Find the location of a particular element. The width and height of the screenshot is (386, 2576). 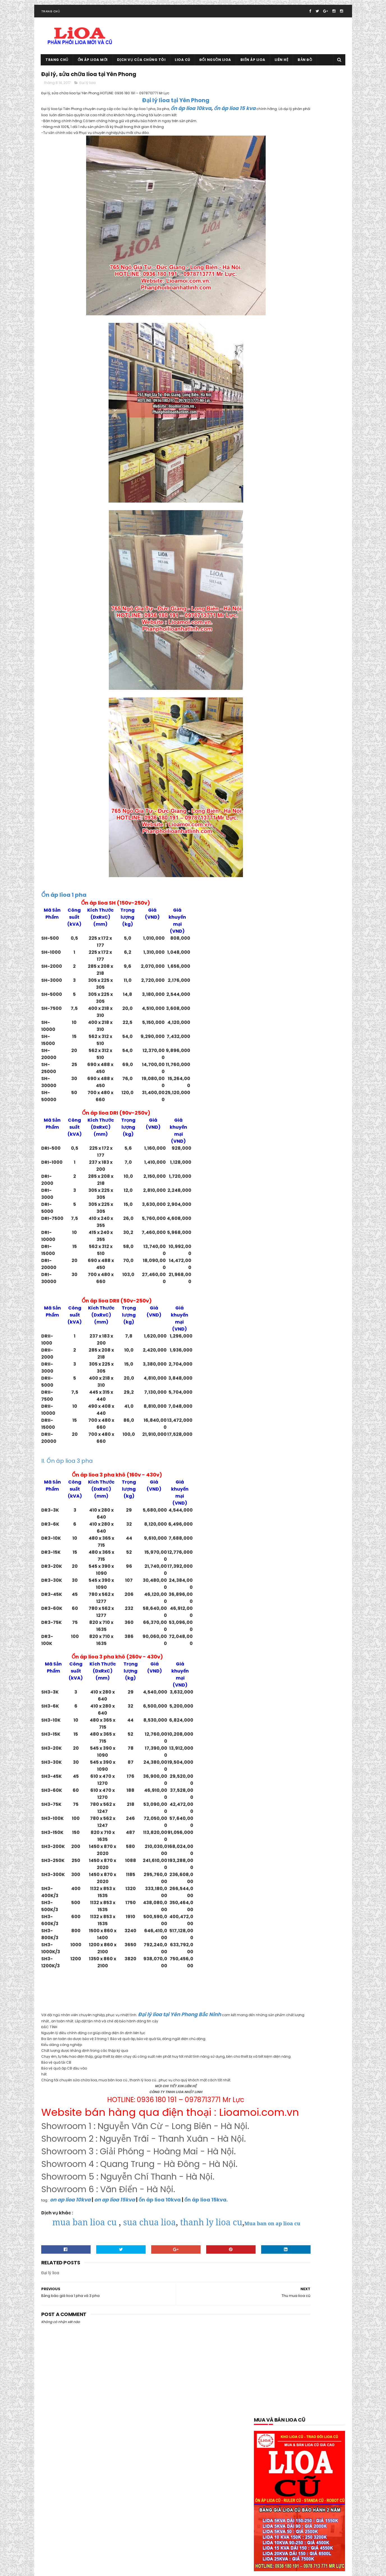

tháng 4 2019 is located at coordinates (267, 1727).